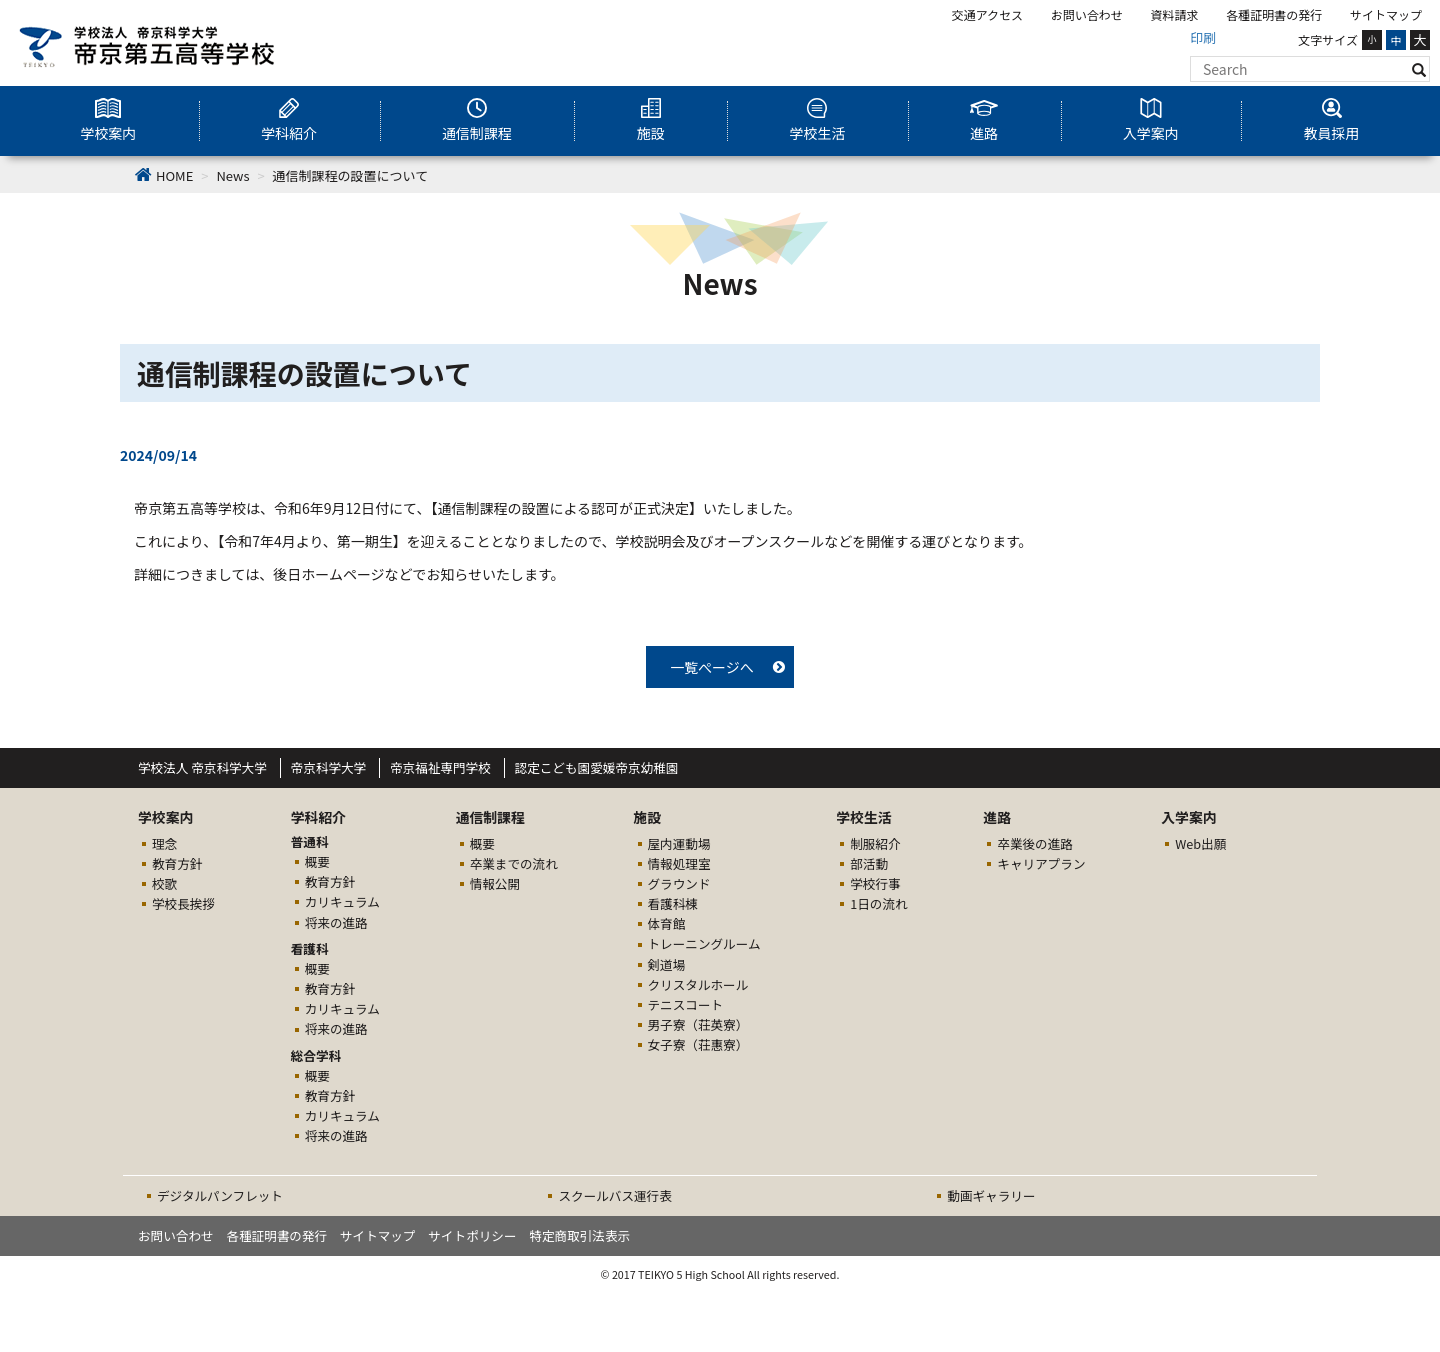 The image size is (1440, 1352). I want to click on 教員採用, so click(1332, 133).